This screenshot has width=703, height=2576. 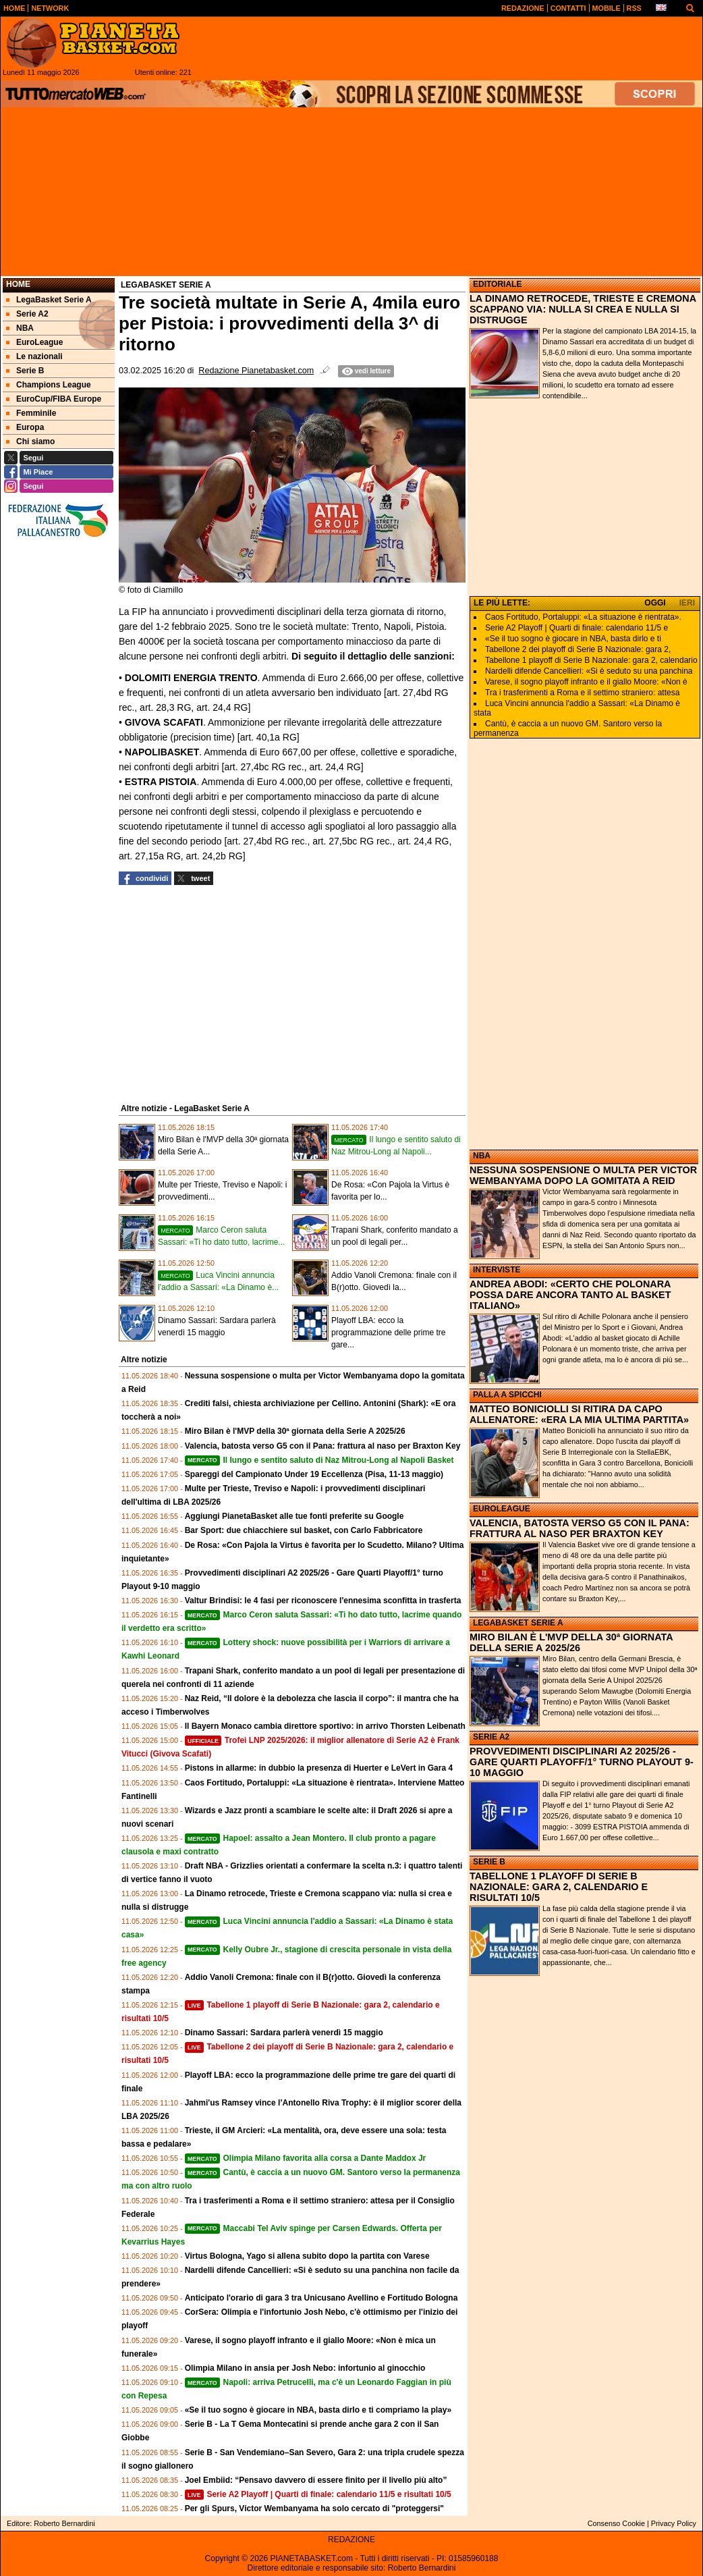 What do you see at coordinates (583, 309) in the screenshot?
I see `LA DINAMO RETROCEDE, TRIESTE E CREMONA SCAPPANO VIA: NULLA SI CREA E NULLA SI DISTRUGGE` at bounding box center [583, 309].